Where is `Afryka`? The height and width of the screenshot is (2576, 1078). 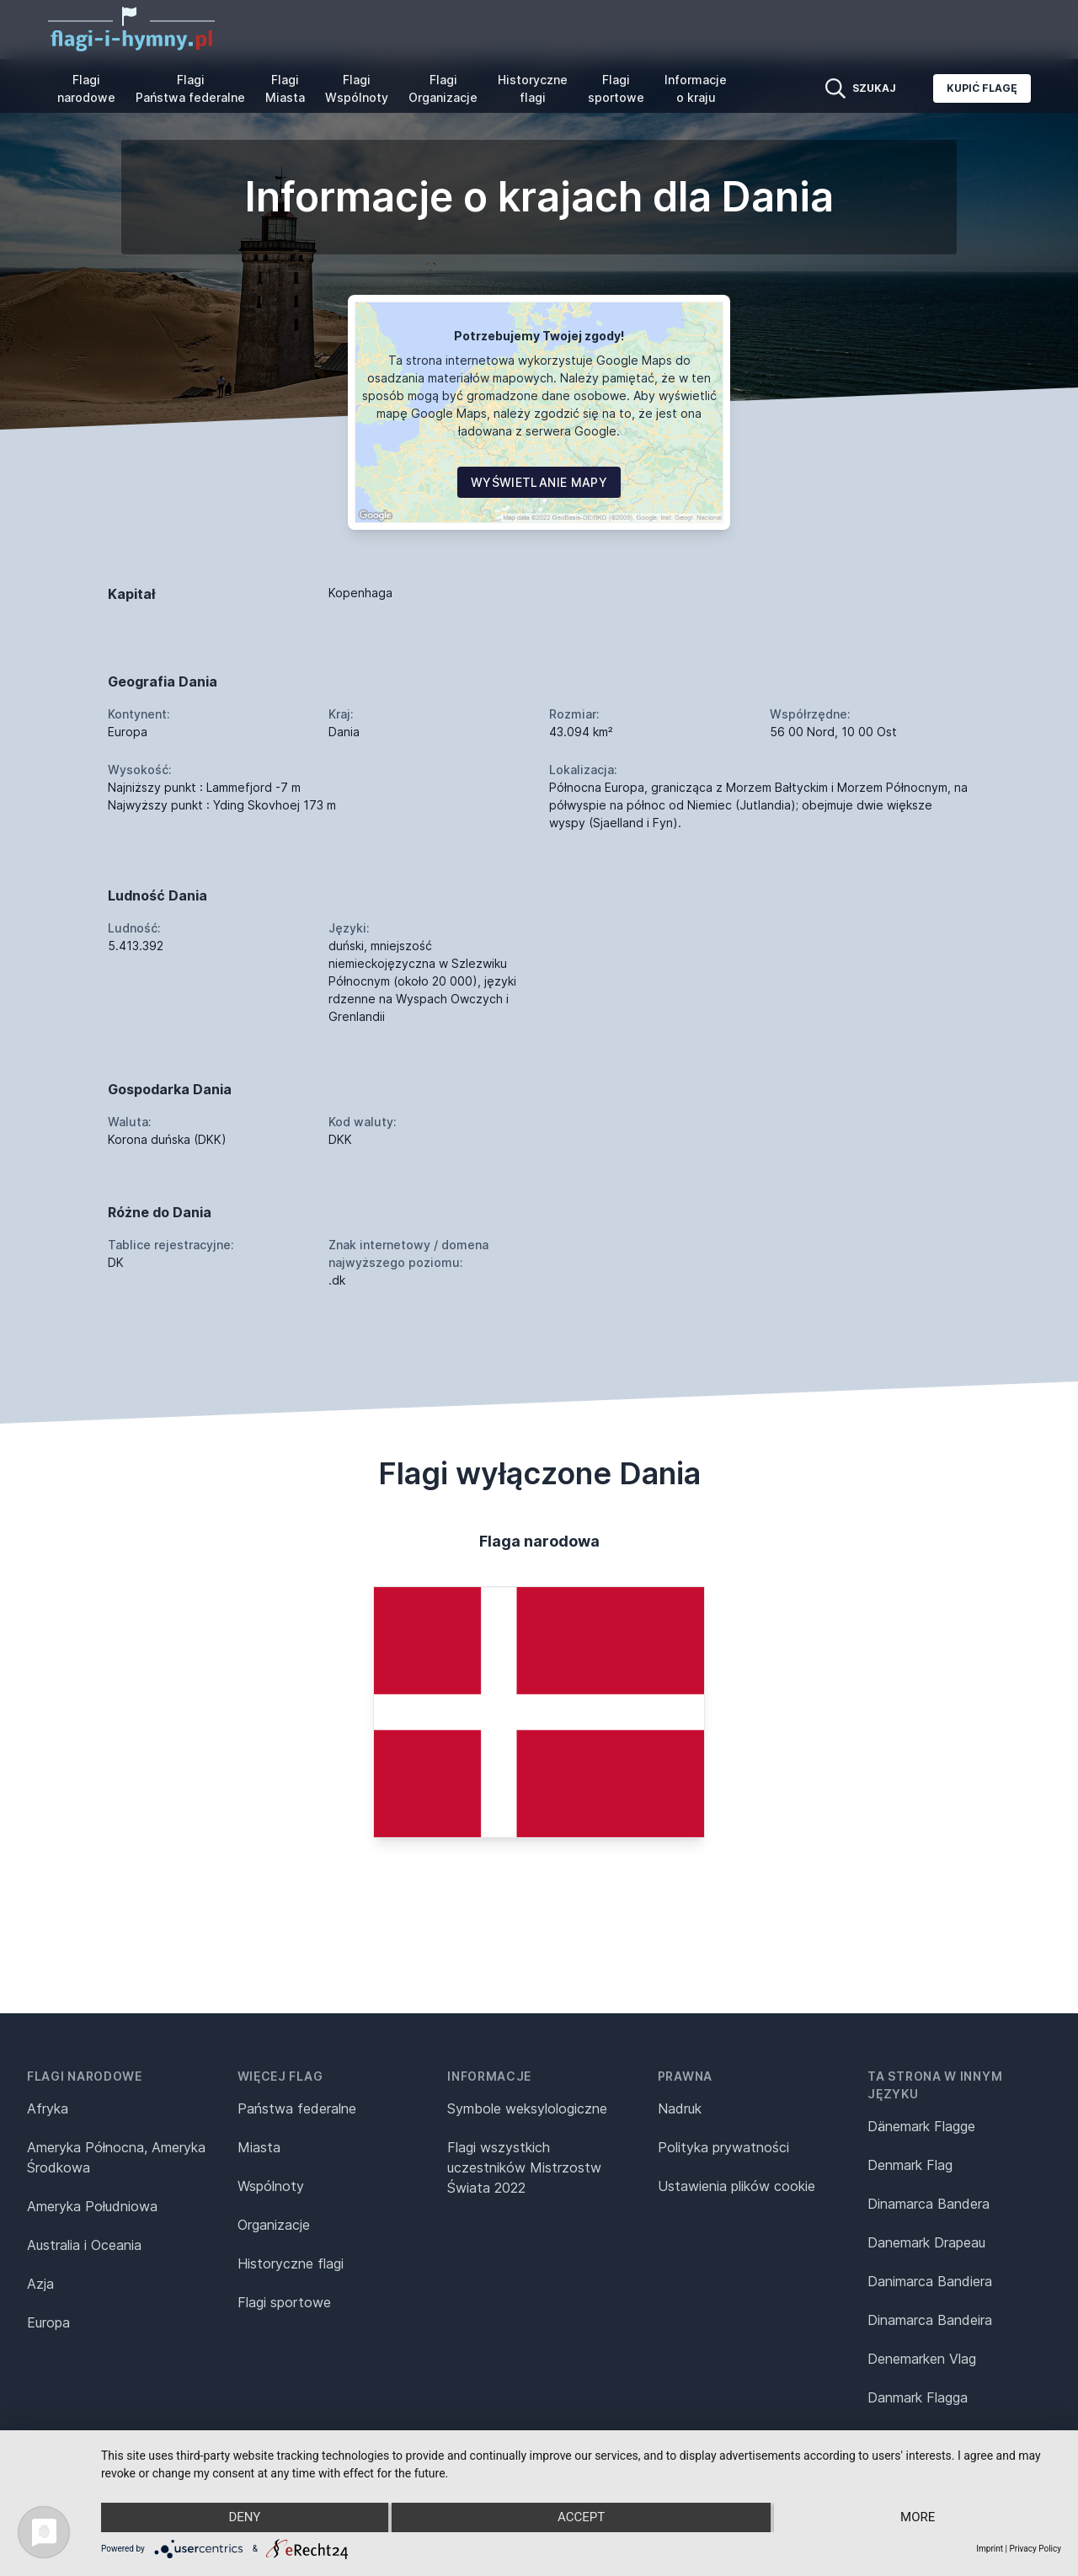 Afryka is located at coordinates (47, 2108).